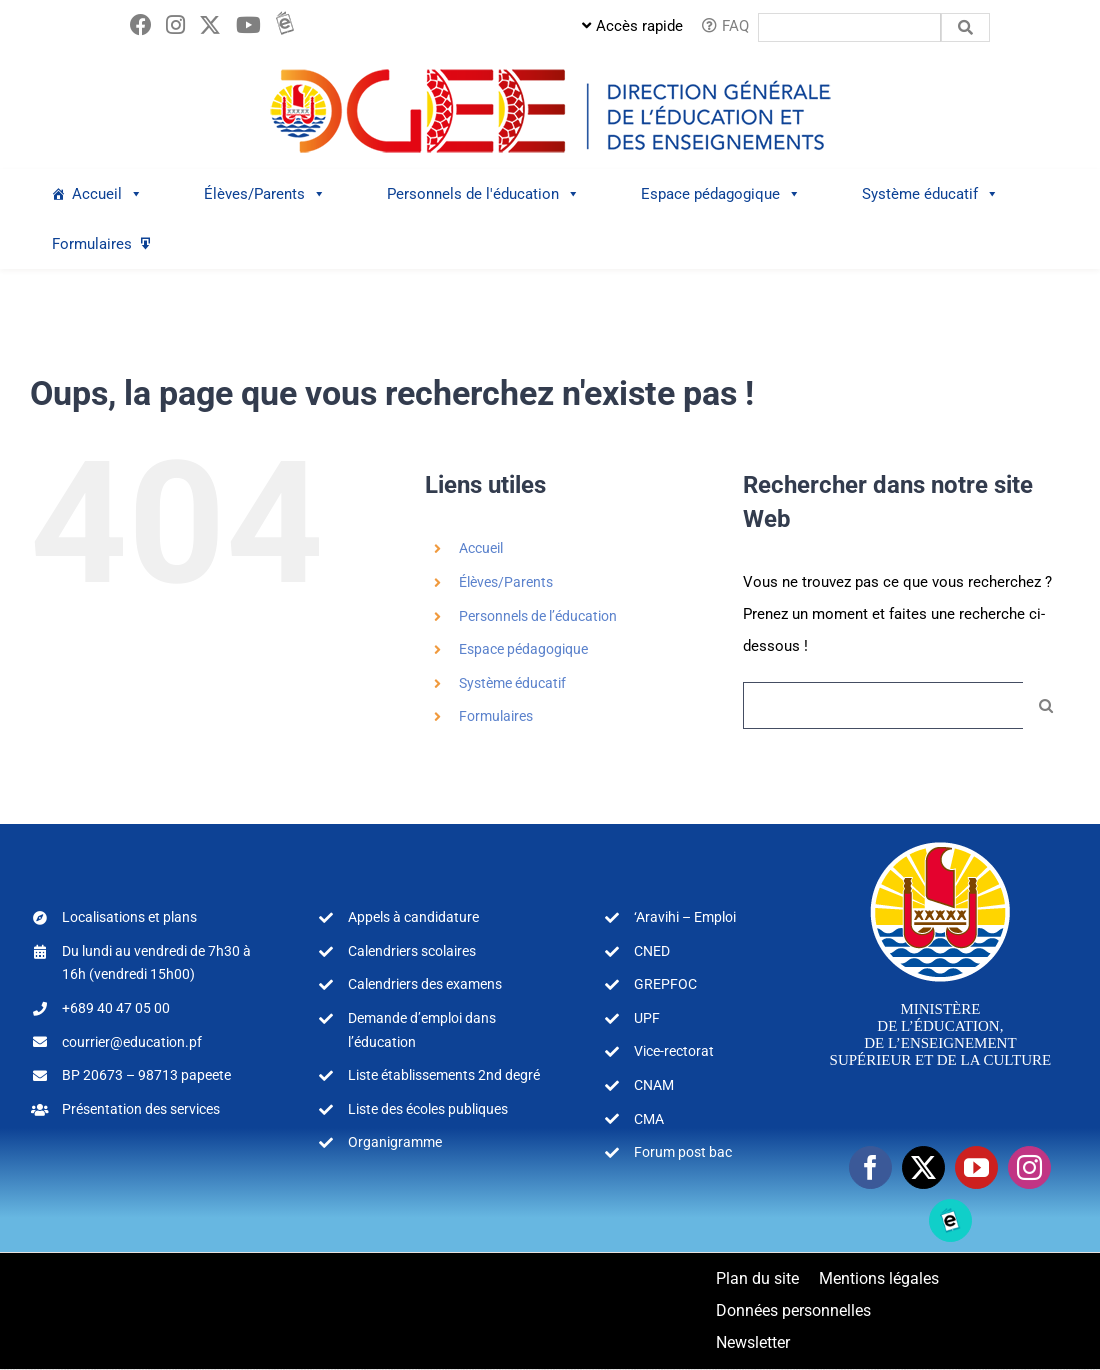  What do you see at coordinates (976, 1168) in the screenshot?
I see `[youtube]` at bounding box center [976, 1168].